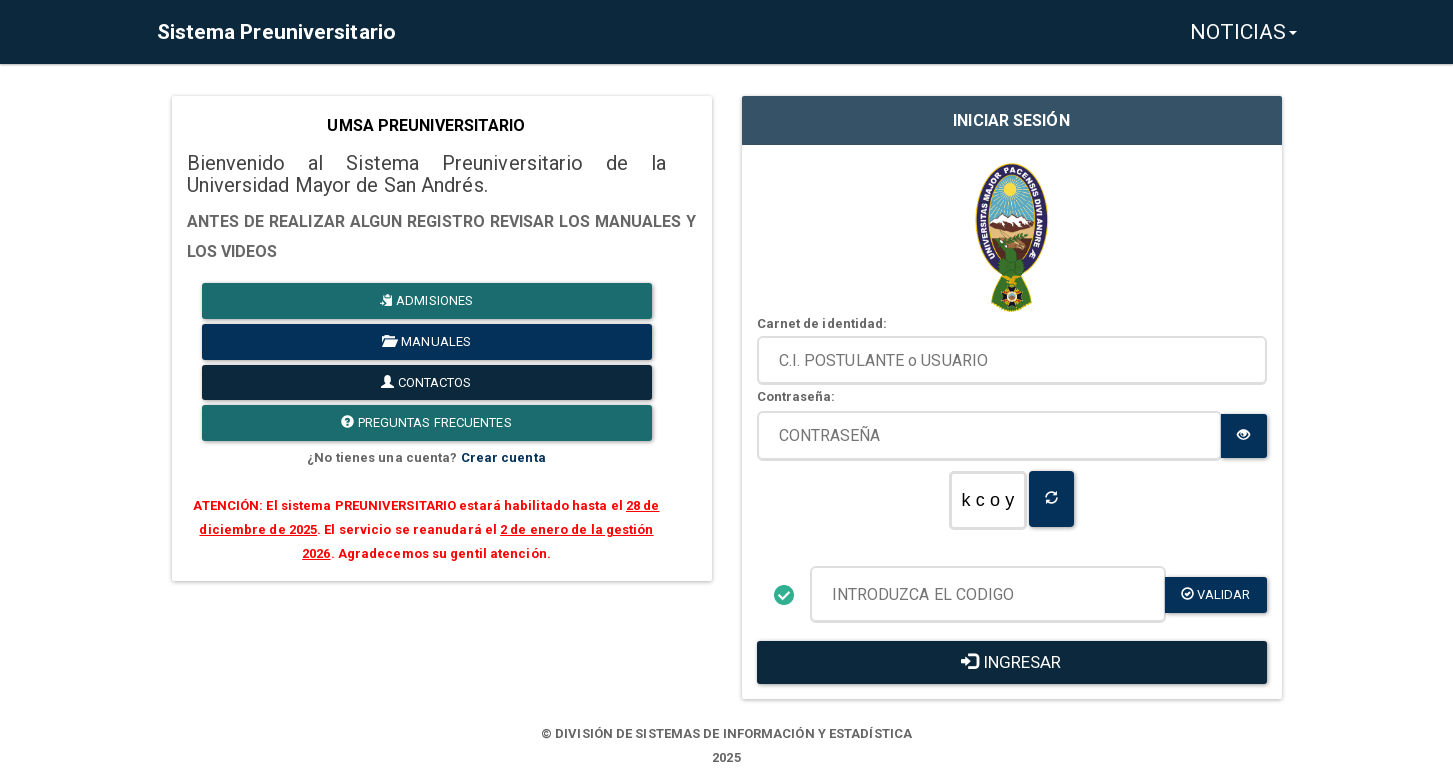 The height and width of the screenshot is (783, 1453). Describe the element at coordinates (1243, 32) in the screenshot. I see `NOTICIAS` at that location.